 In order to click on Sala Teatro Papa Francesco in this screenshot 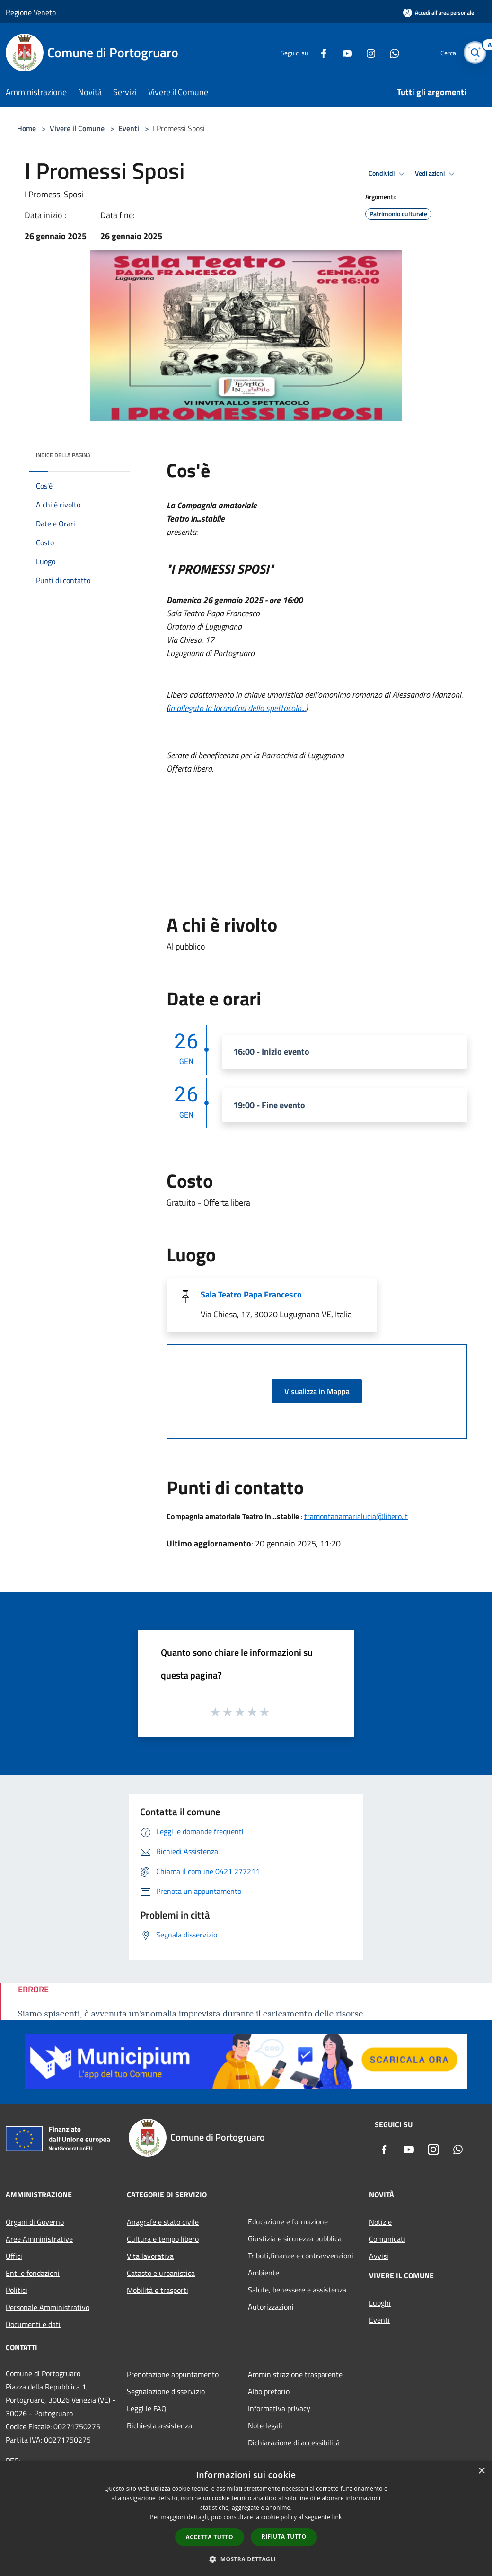, I will do `click(251, 1294)`.